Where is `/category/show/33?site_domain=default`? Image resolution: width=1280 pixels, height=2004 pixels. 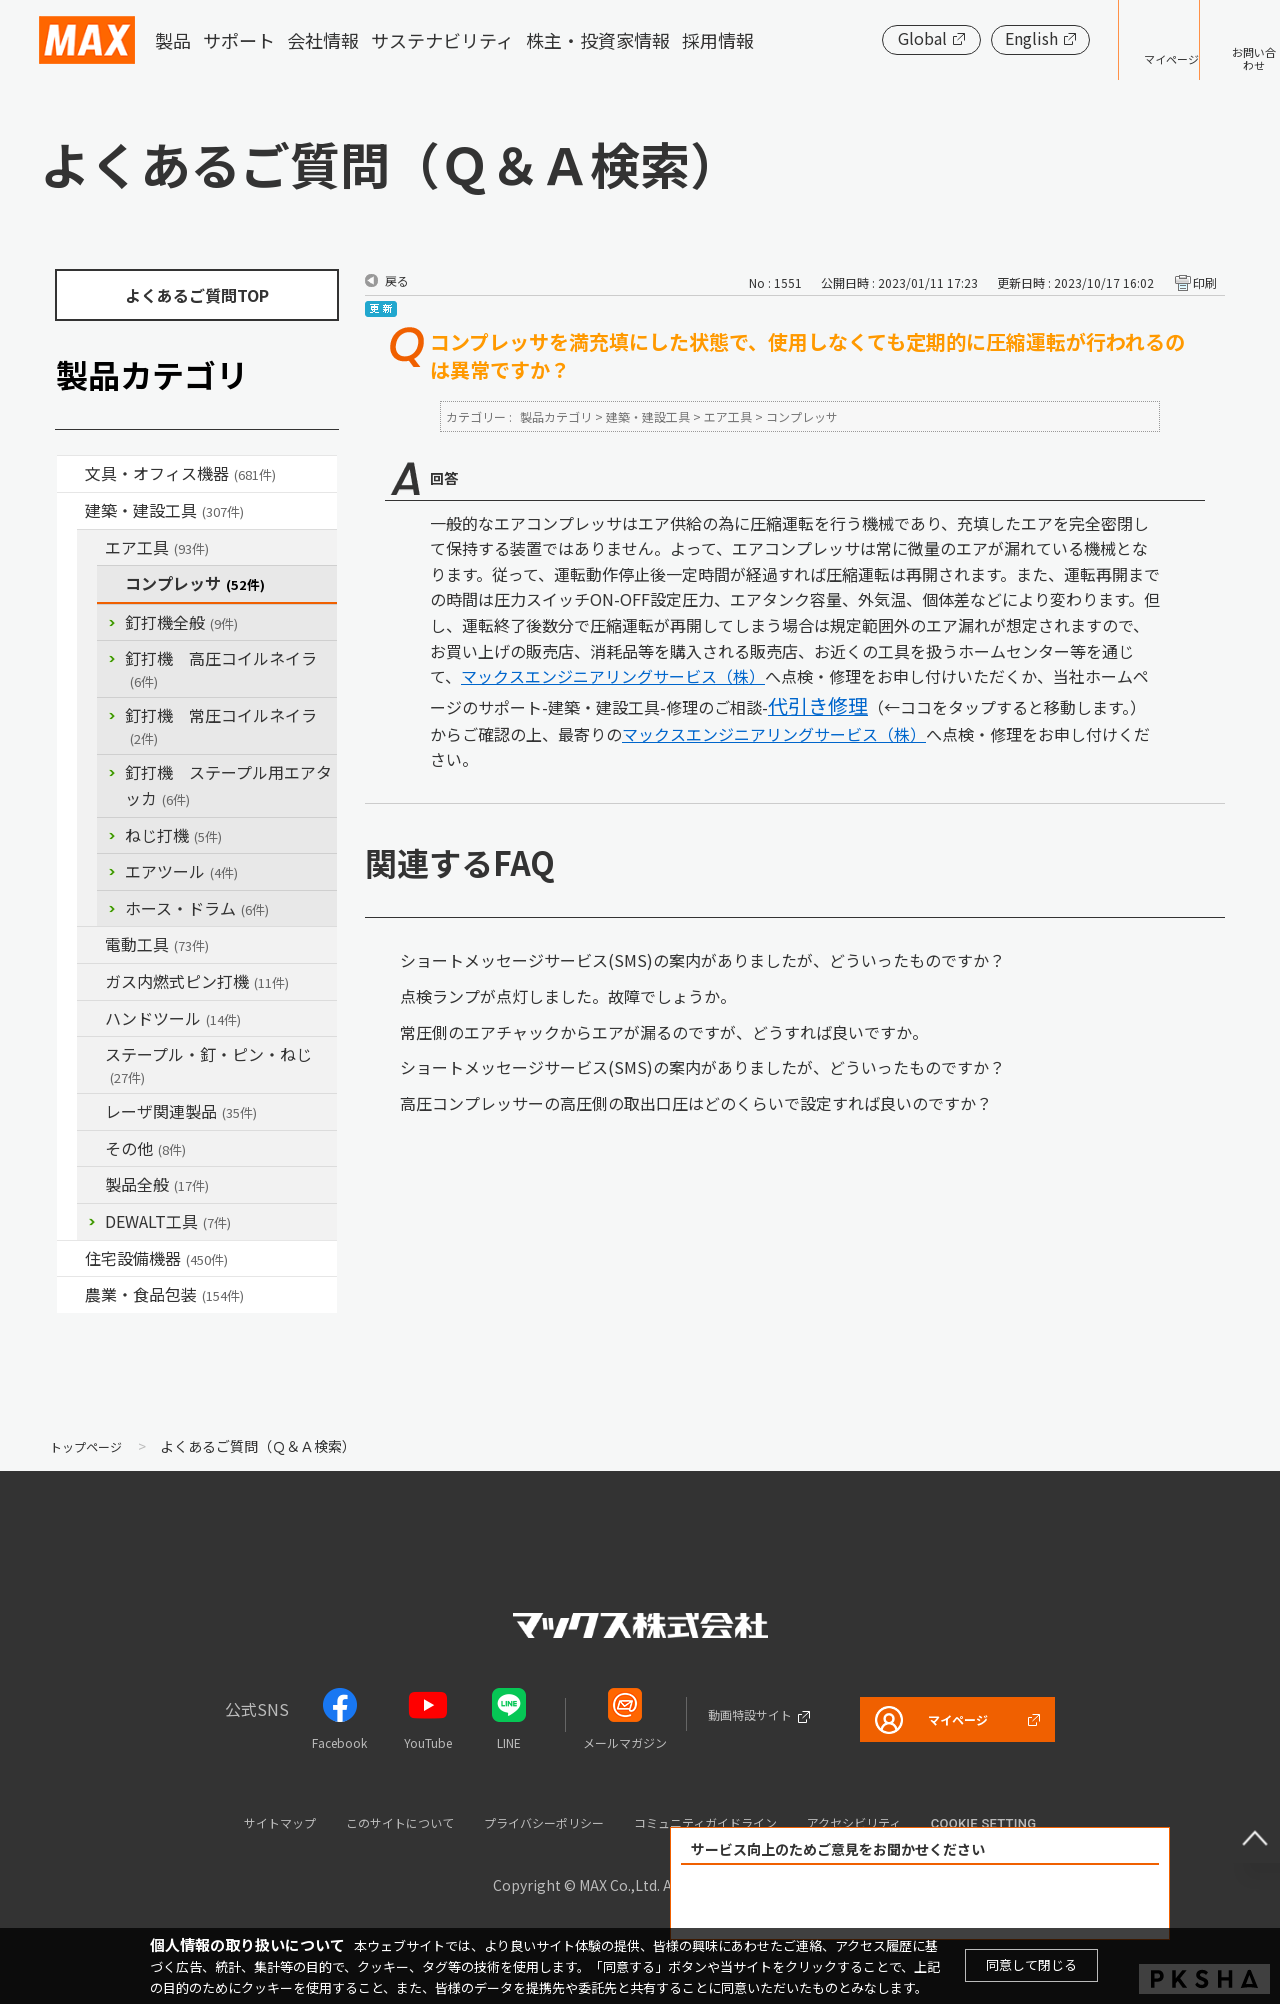
/category/show/33?site_domain=default is located at coordinates (91, 982).